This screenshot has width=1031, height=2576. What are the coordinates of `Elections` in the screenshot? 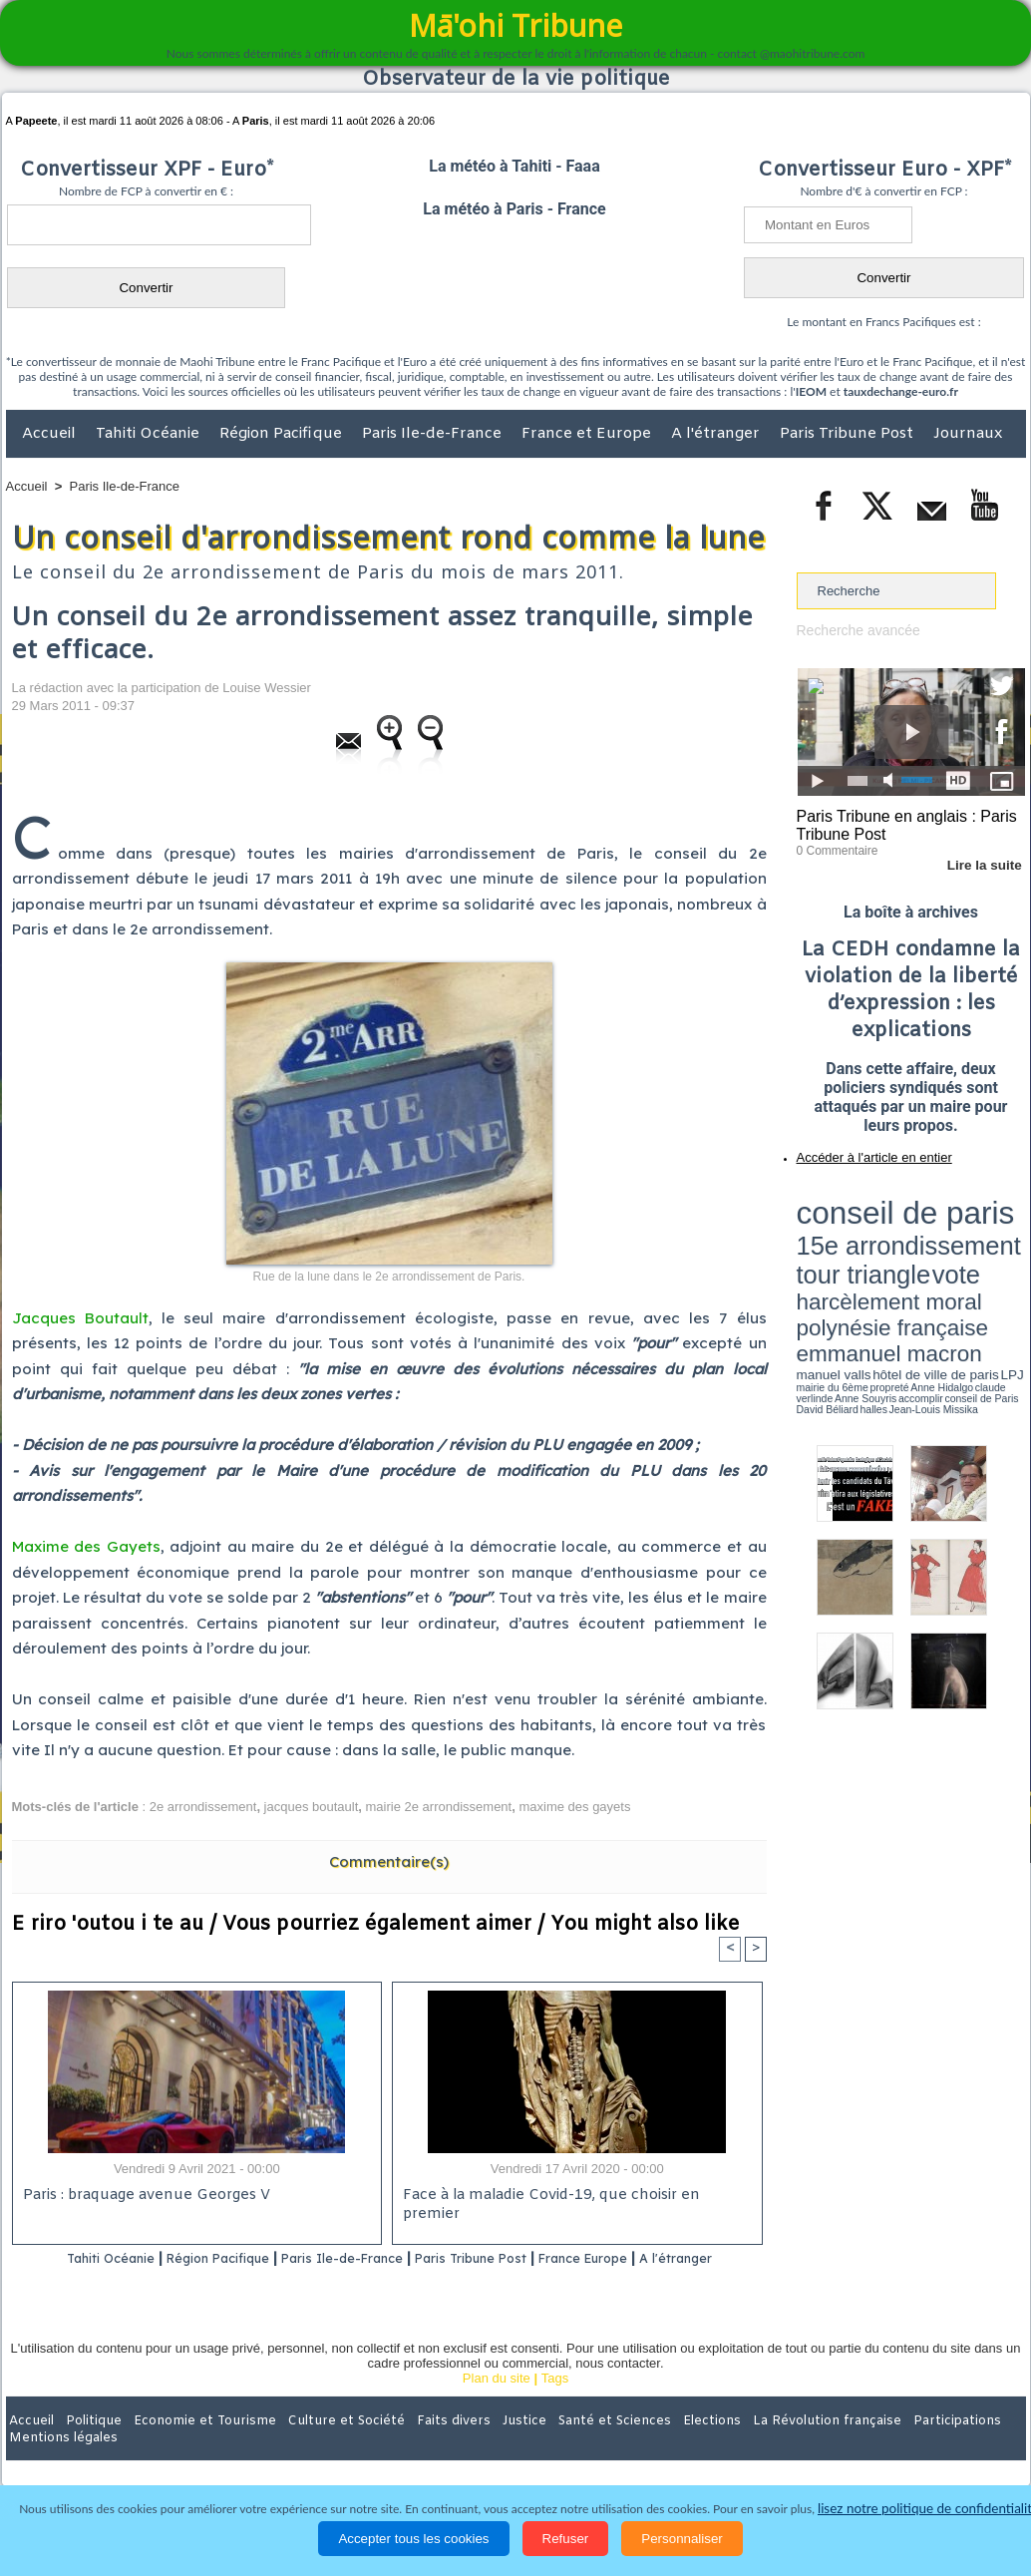 It's located at (647, 2446).